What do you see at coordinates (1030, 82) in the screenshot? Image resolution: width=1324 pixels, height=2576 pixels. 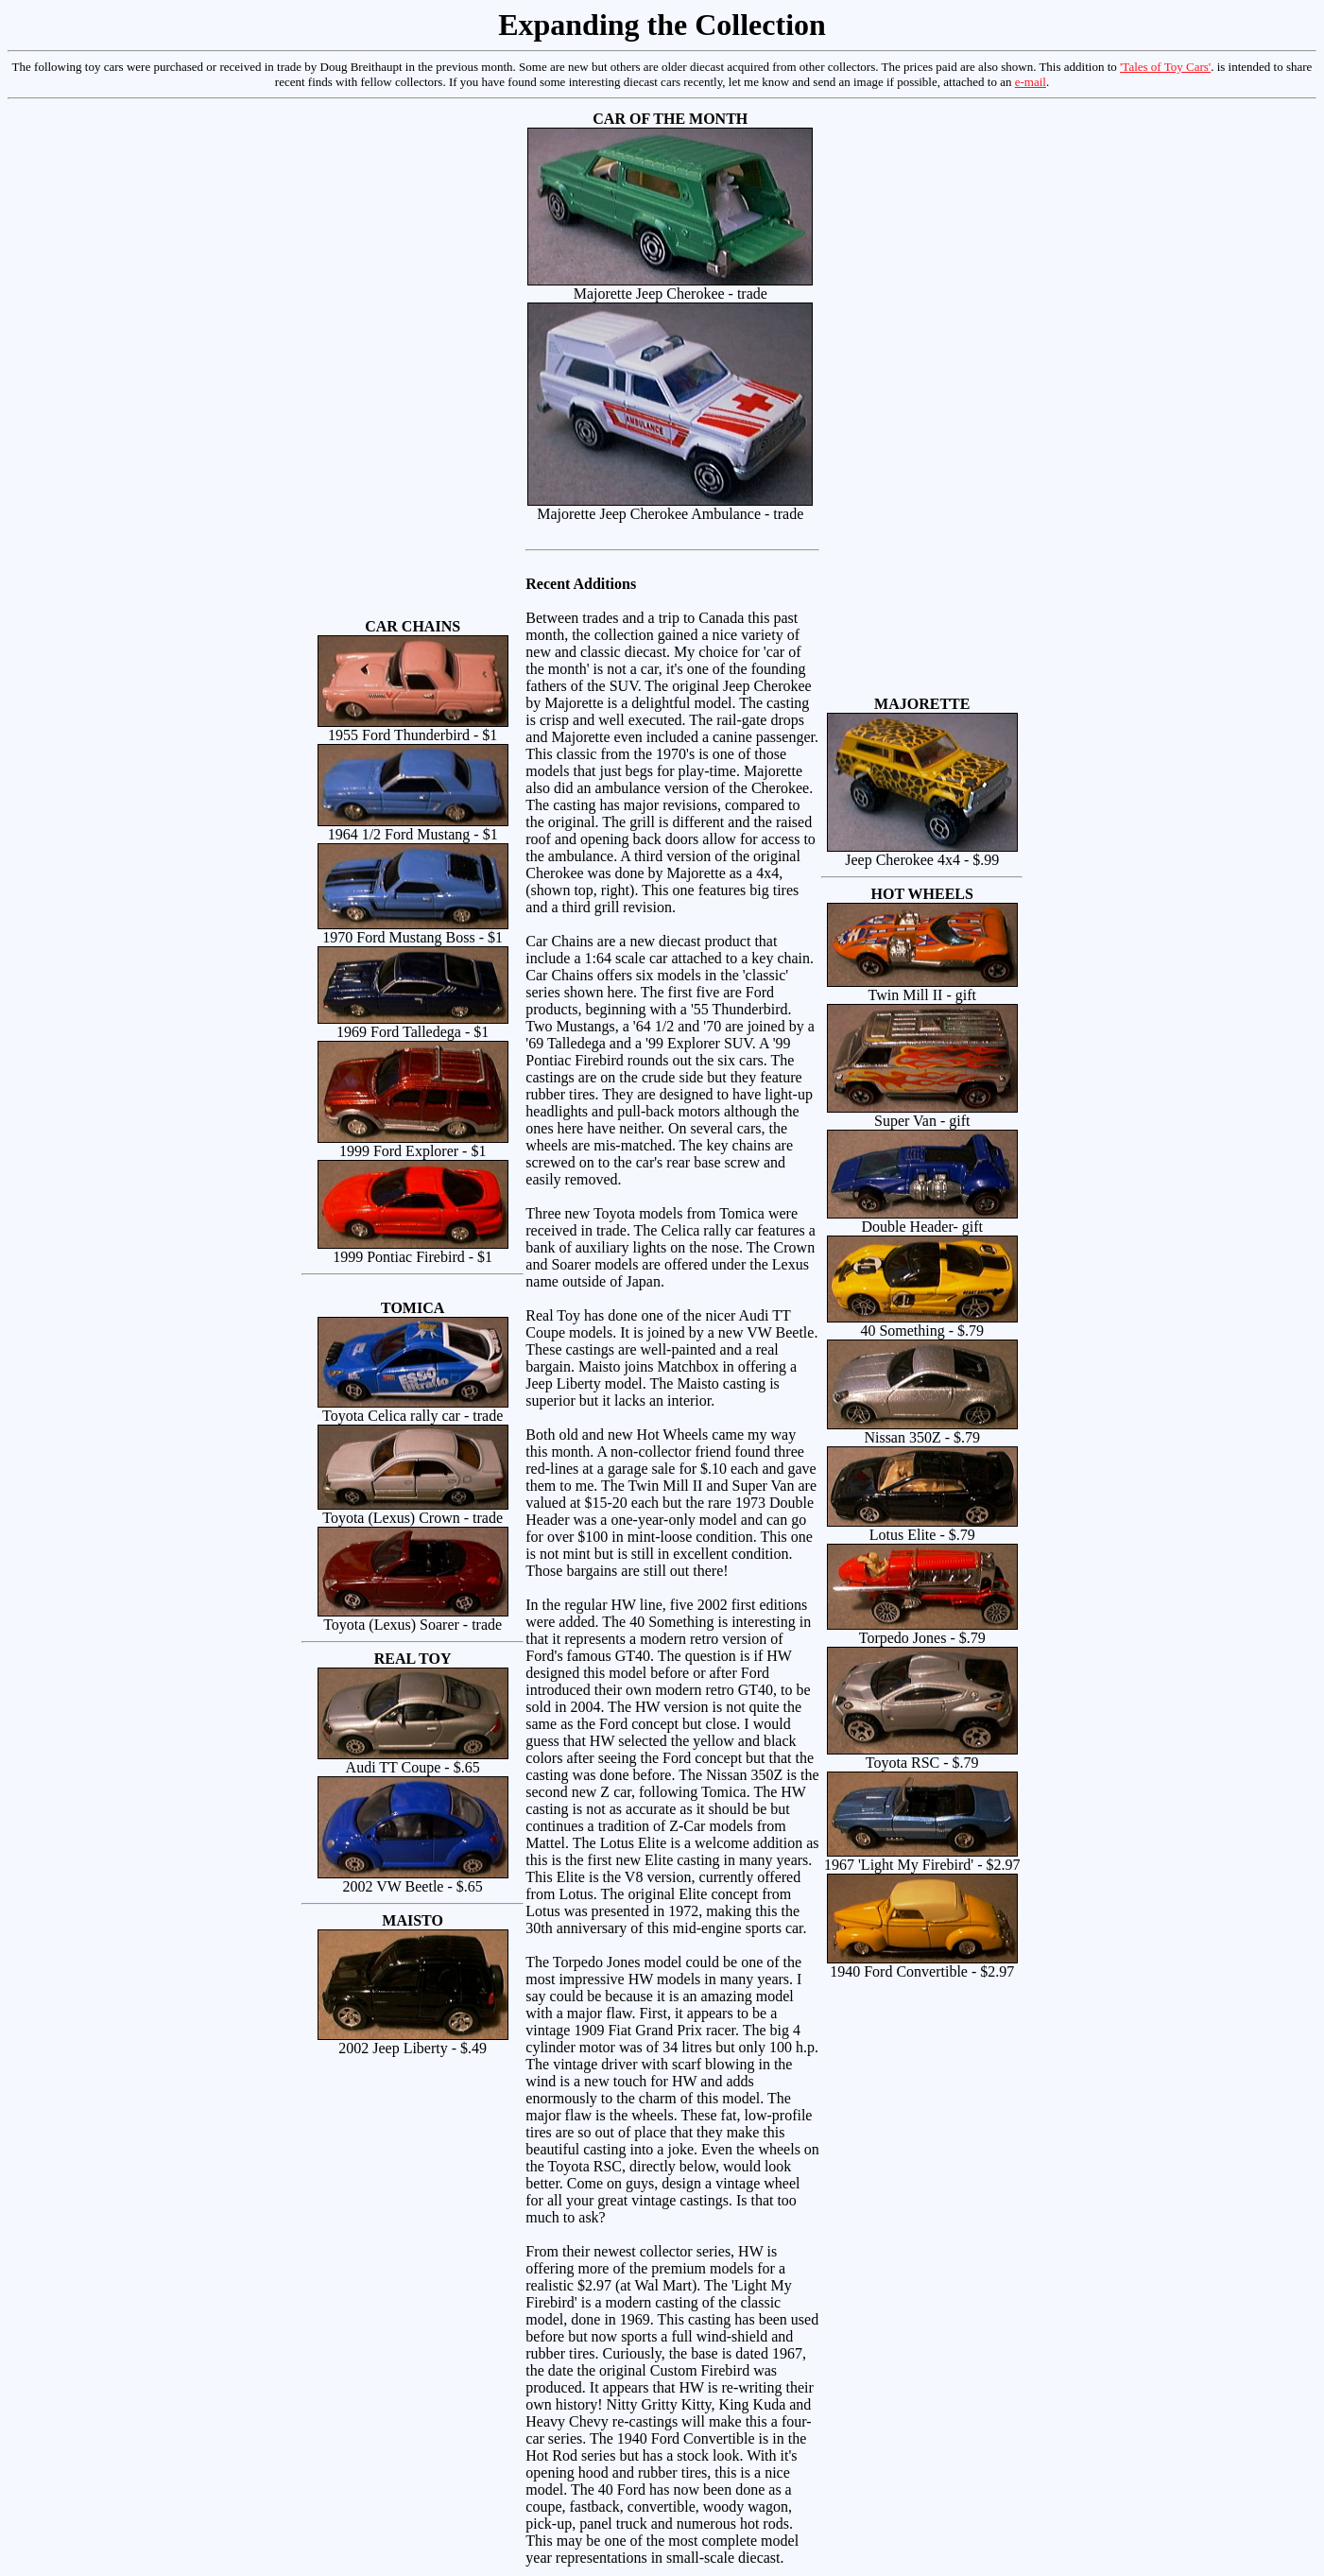 I see `e-mail` at bounding box center [1030, 82].